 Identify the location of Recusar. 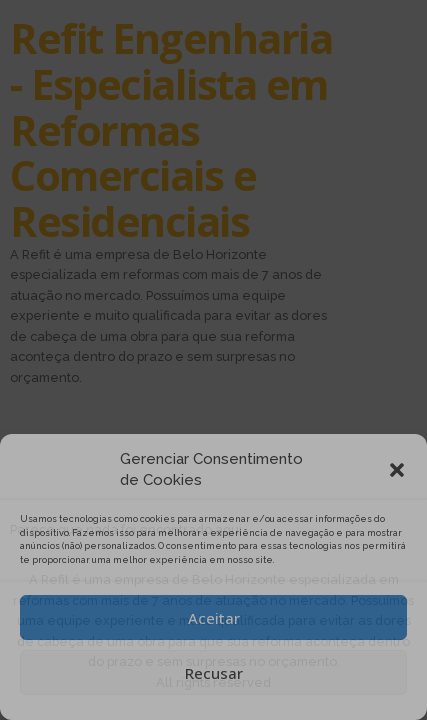
(214, 673).